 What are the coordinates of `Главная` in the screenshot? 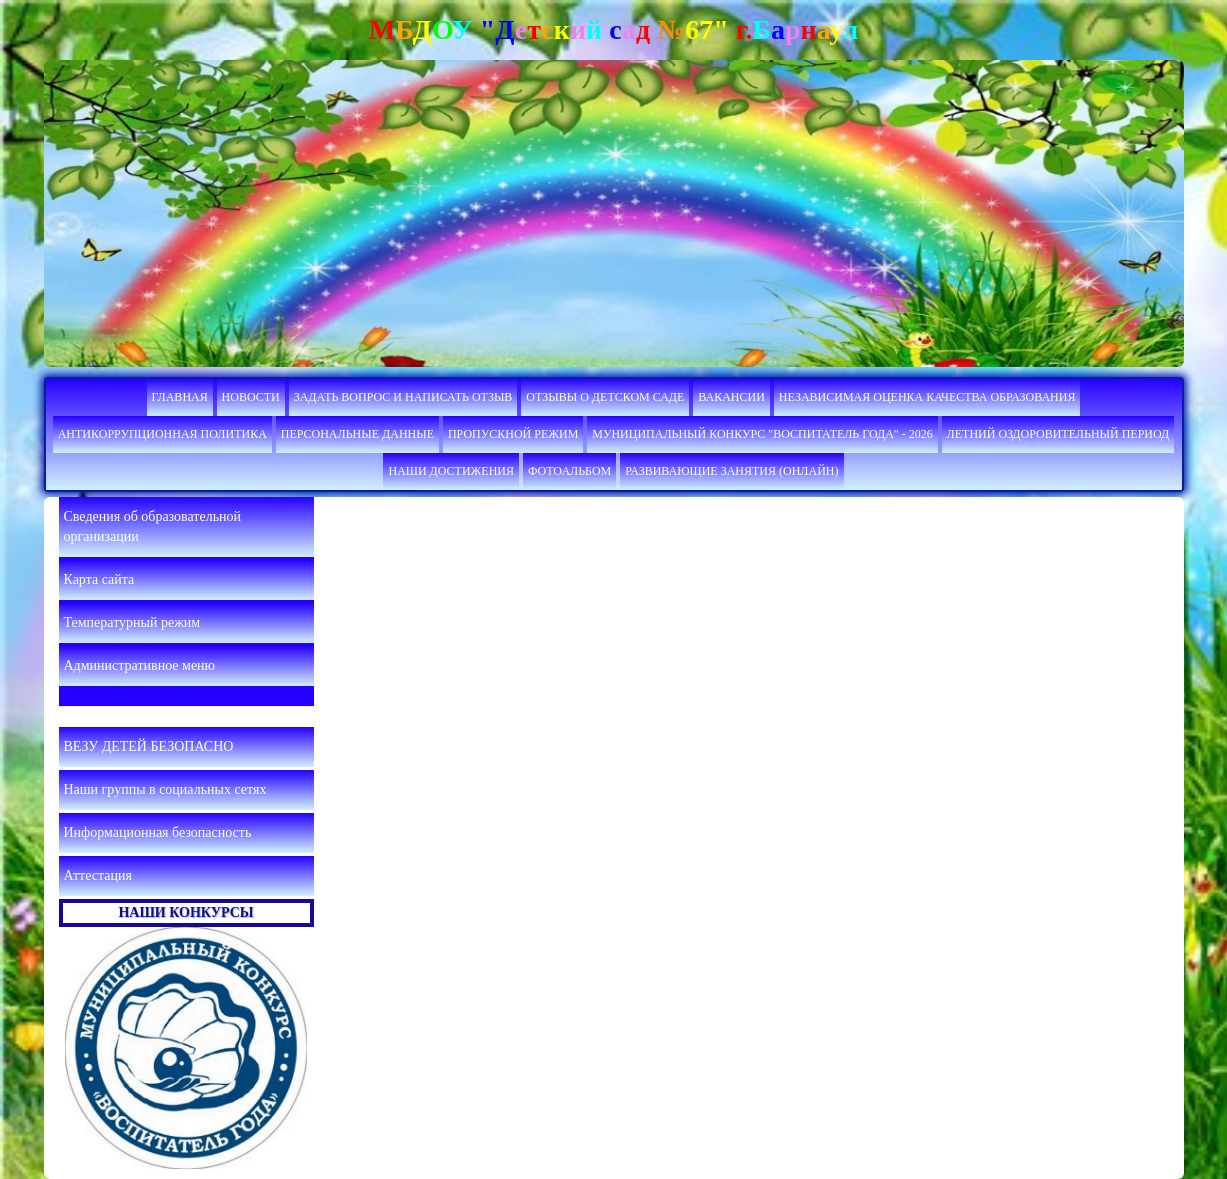 It's located at (180, 397).